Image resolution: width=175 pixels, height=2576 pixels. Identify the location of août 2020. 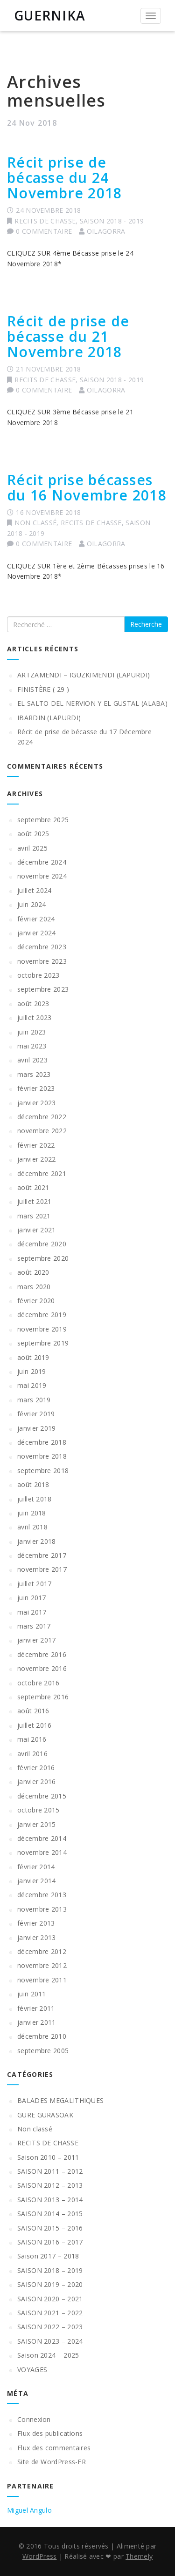
(33, 1272).